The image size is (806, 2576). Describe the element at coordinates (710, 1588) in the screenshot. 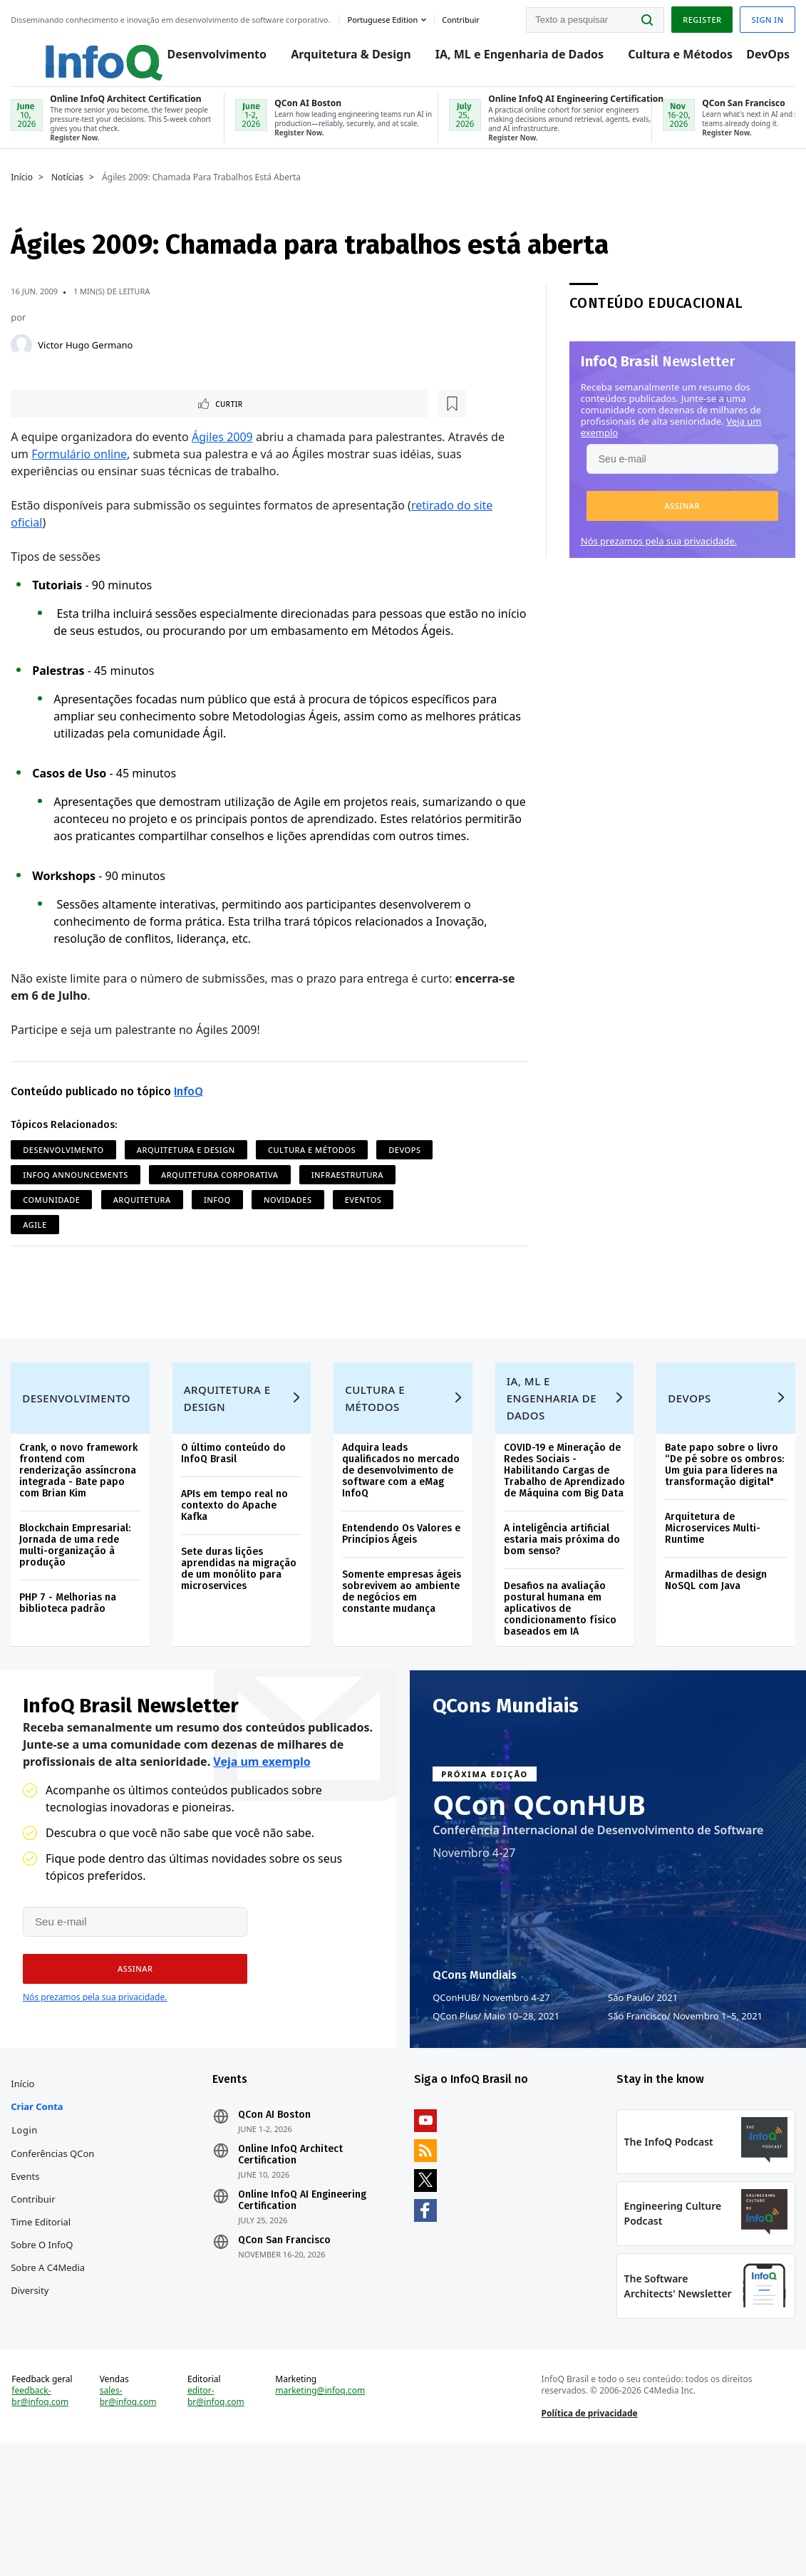

I see `Arquitetura de Microservices Multi-Runtime` at that location.